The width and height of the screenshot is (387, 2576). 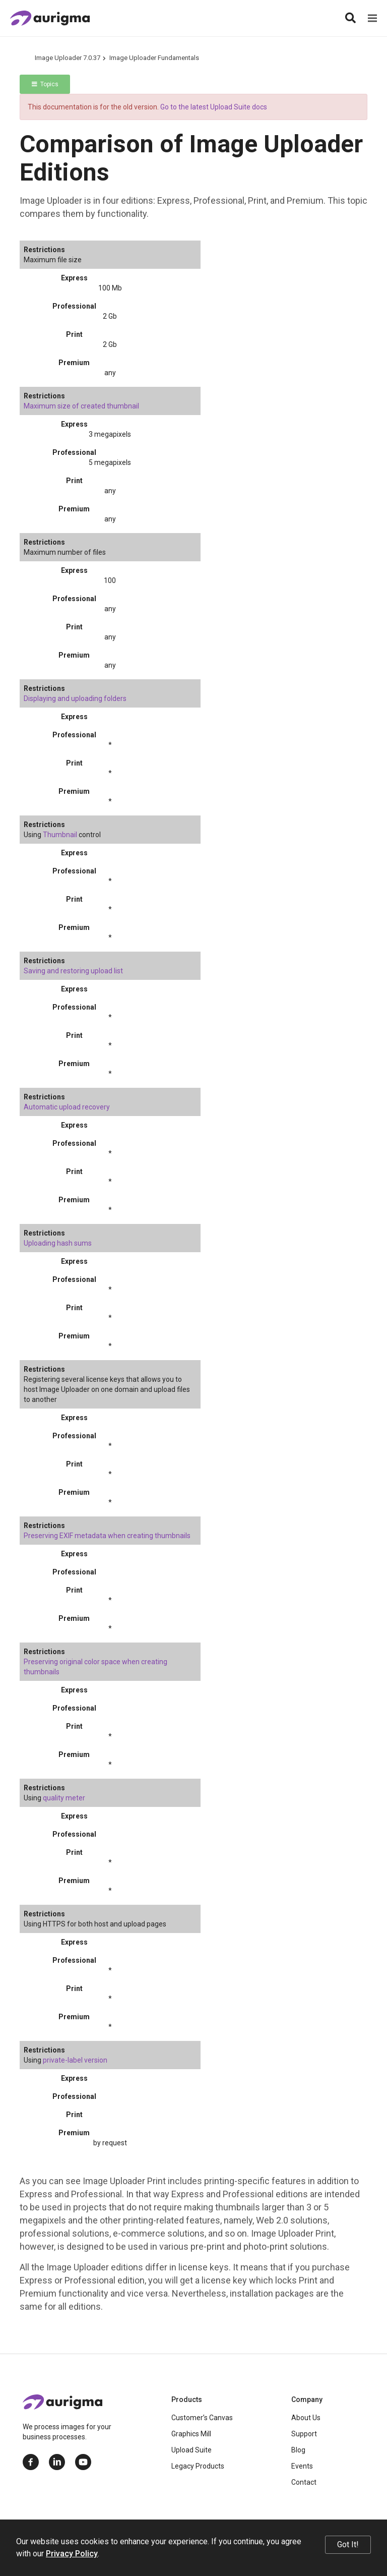 I want to click on quality meter, so click(x=64, y=1798).